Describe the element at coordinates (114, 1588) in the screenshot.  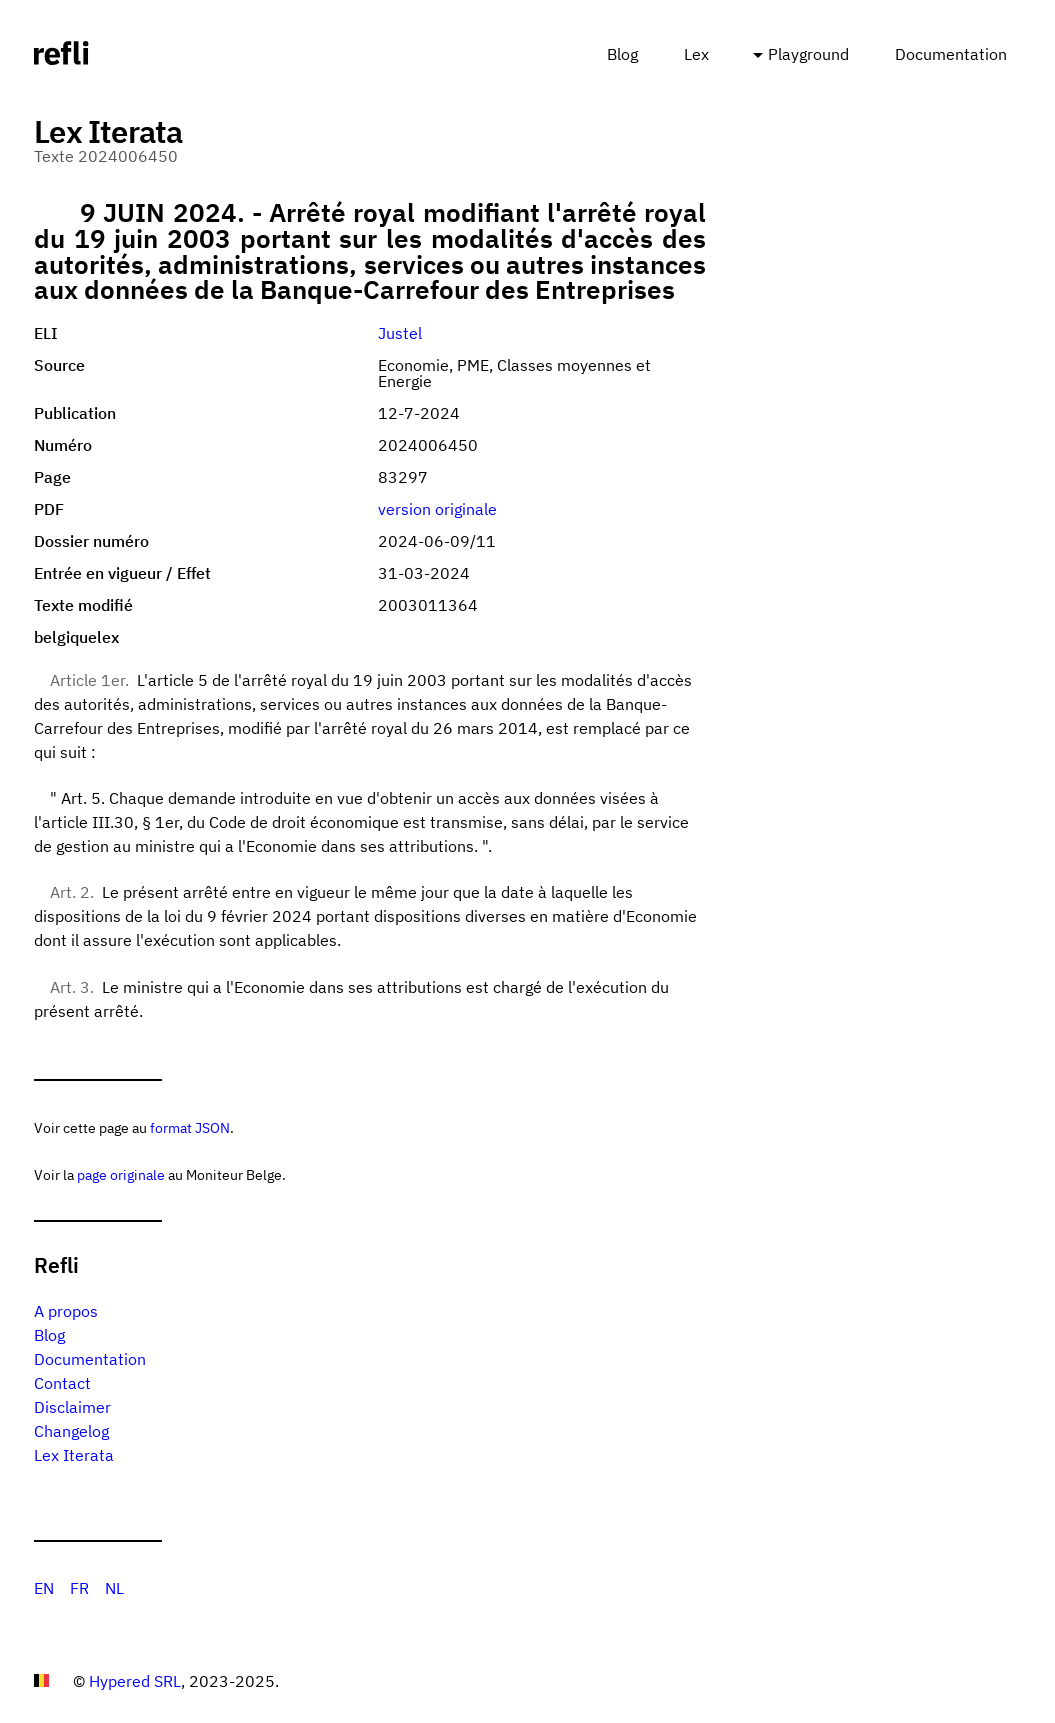
I see `NL` at that location.